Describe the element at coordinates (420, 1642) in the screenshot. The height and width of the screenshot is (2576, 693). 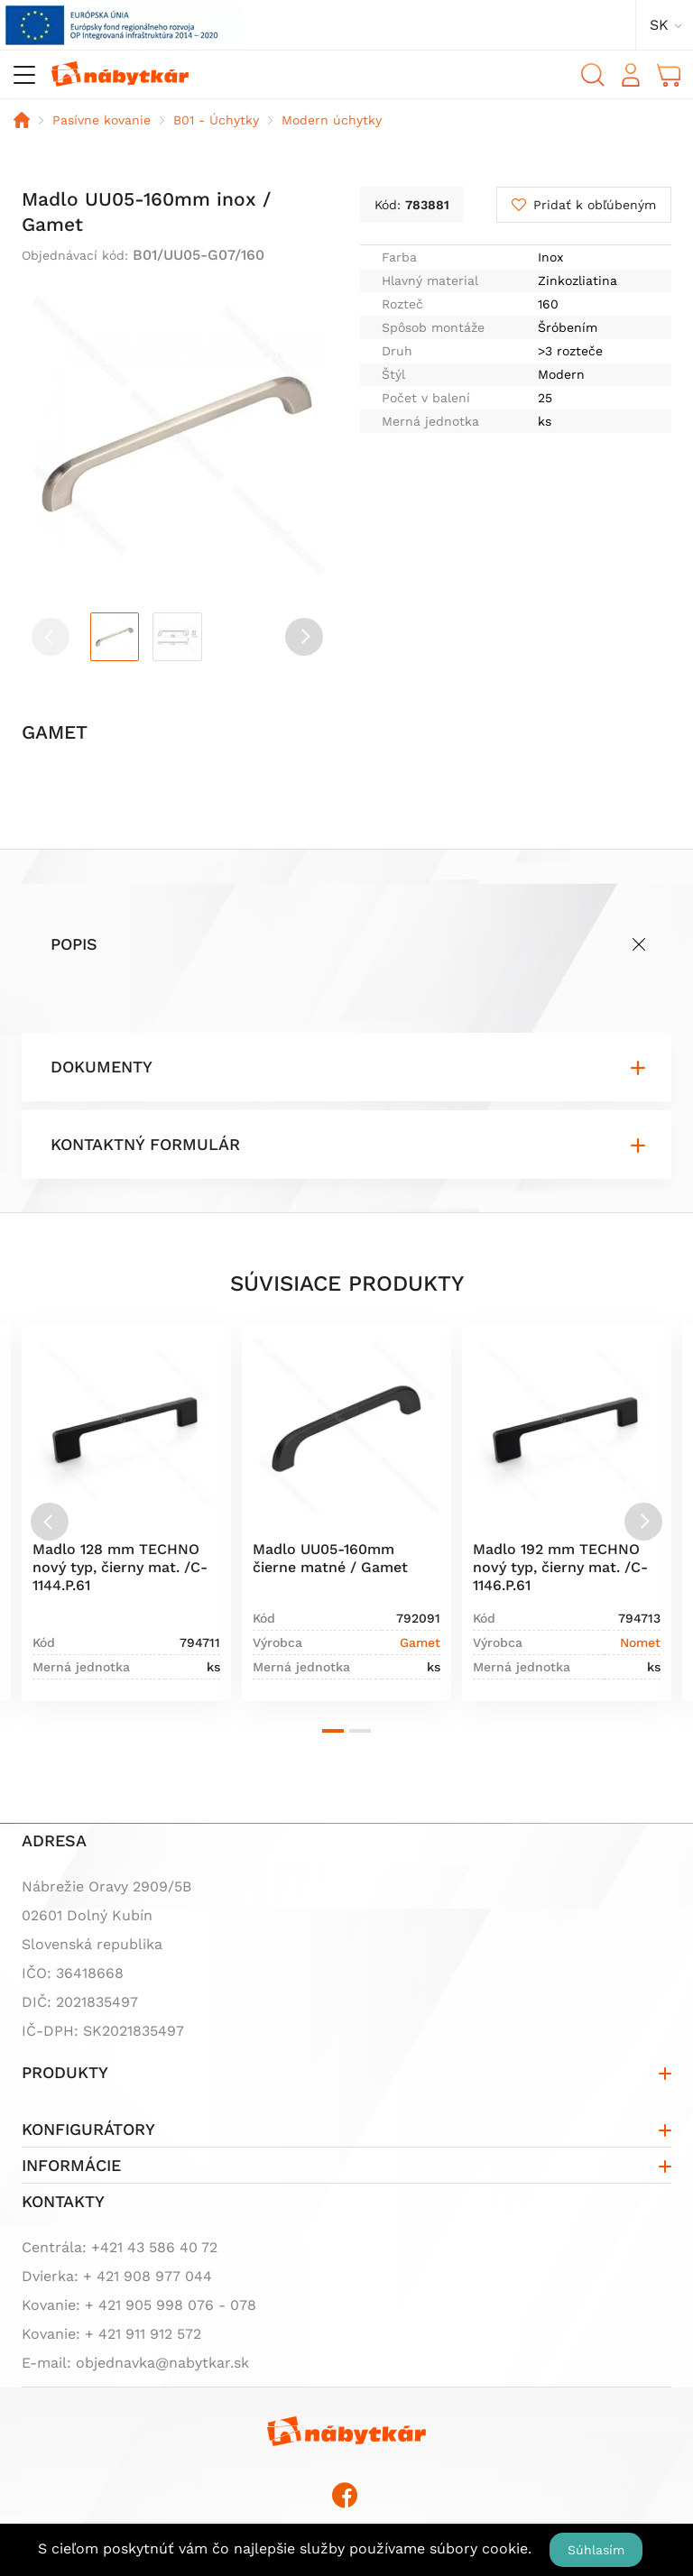
I see `Gamet` at that location.